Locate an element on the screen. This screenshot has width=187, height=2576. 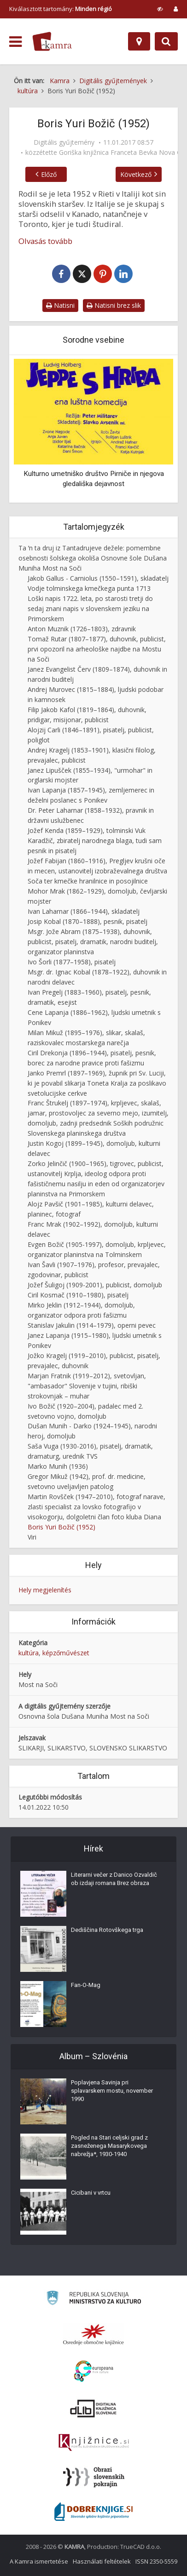
Ciril Kosmač (1910–1980), pisatelj is located at coordinates (78, 1295).